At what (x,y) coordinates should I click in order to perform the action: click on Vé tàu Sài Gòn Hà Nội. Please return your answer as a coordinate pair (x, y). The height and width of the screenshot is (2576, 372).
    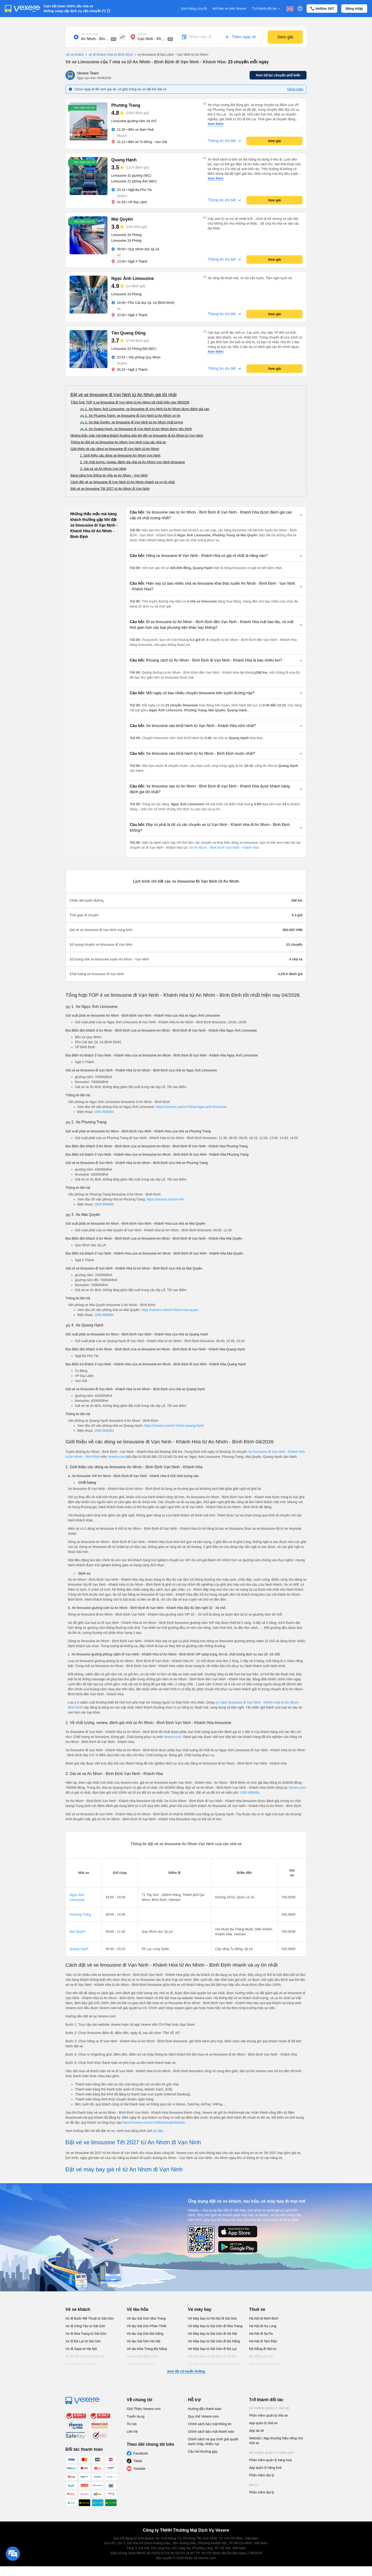
    Looking at the image, I should click on (143, 2341).